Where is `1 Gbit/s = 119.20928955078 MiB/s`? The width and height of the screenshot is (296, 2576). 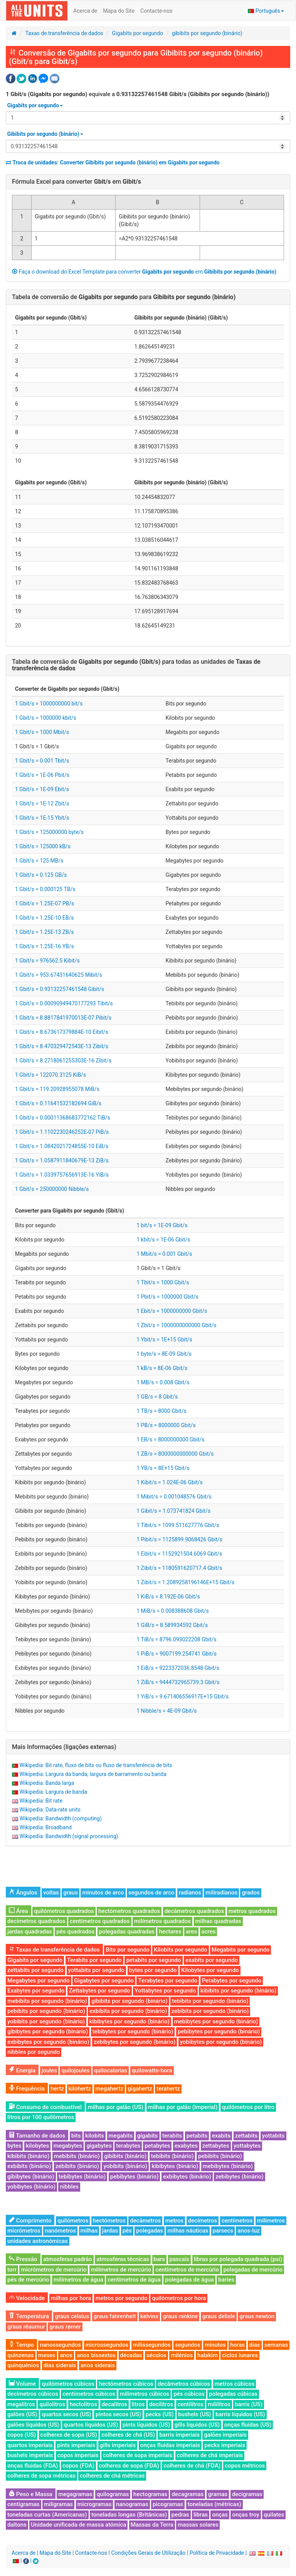 1 Gbit/s = 119.20928955078 MiB/s is located at coordinates (57, 1089).